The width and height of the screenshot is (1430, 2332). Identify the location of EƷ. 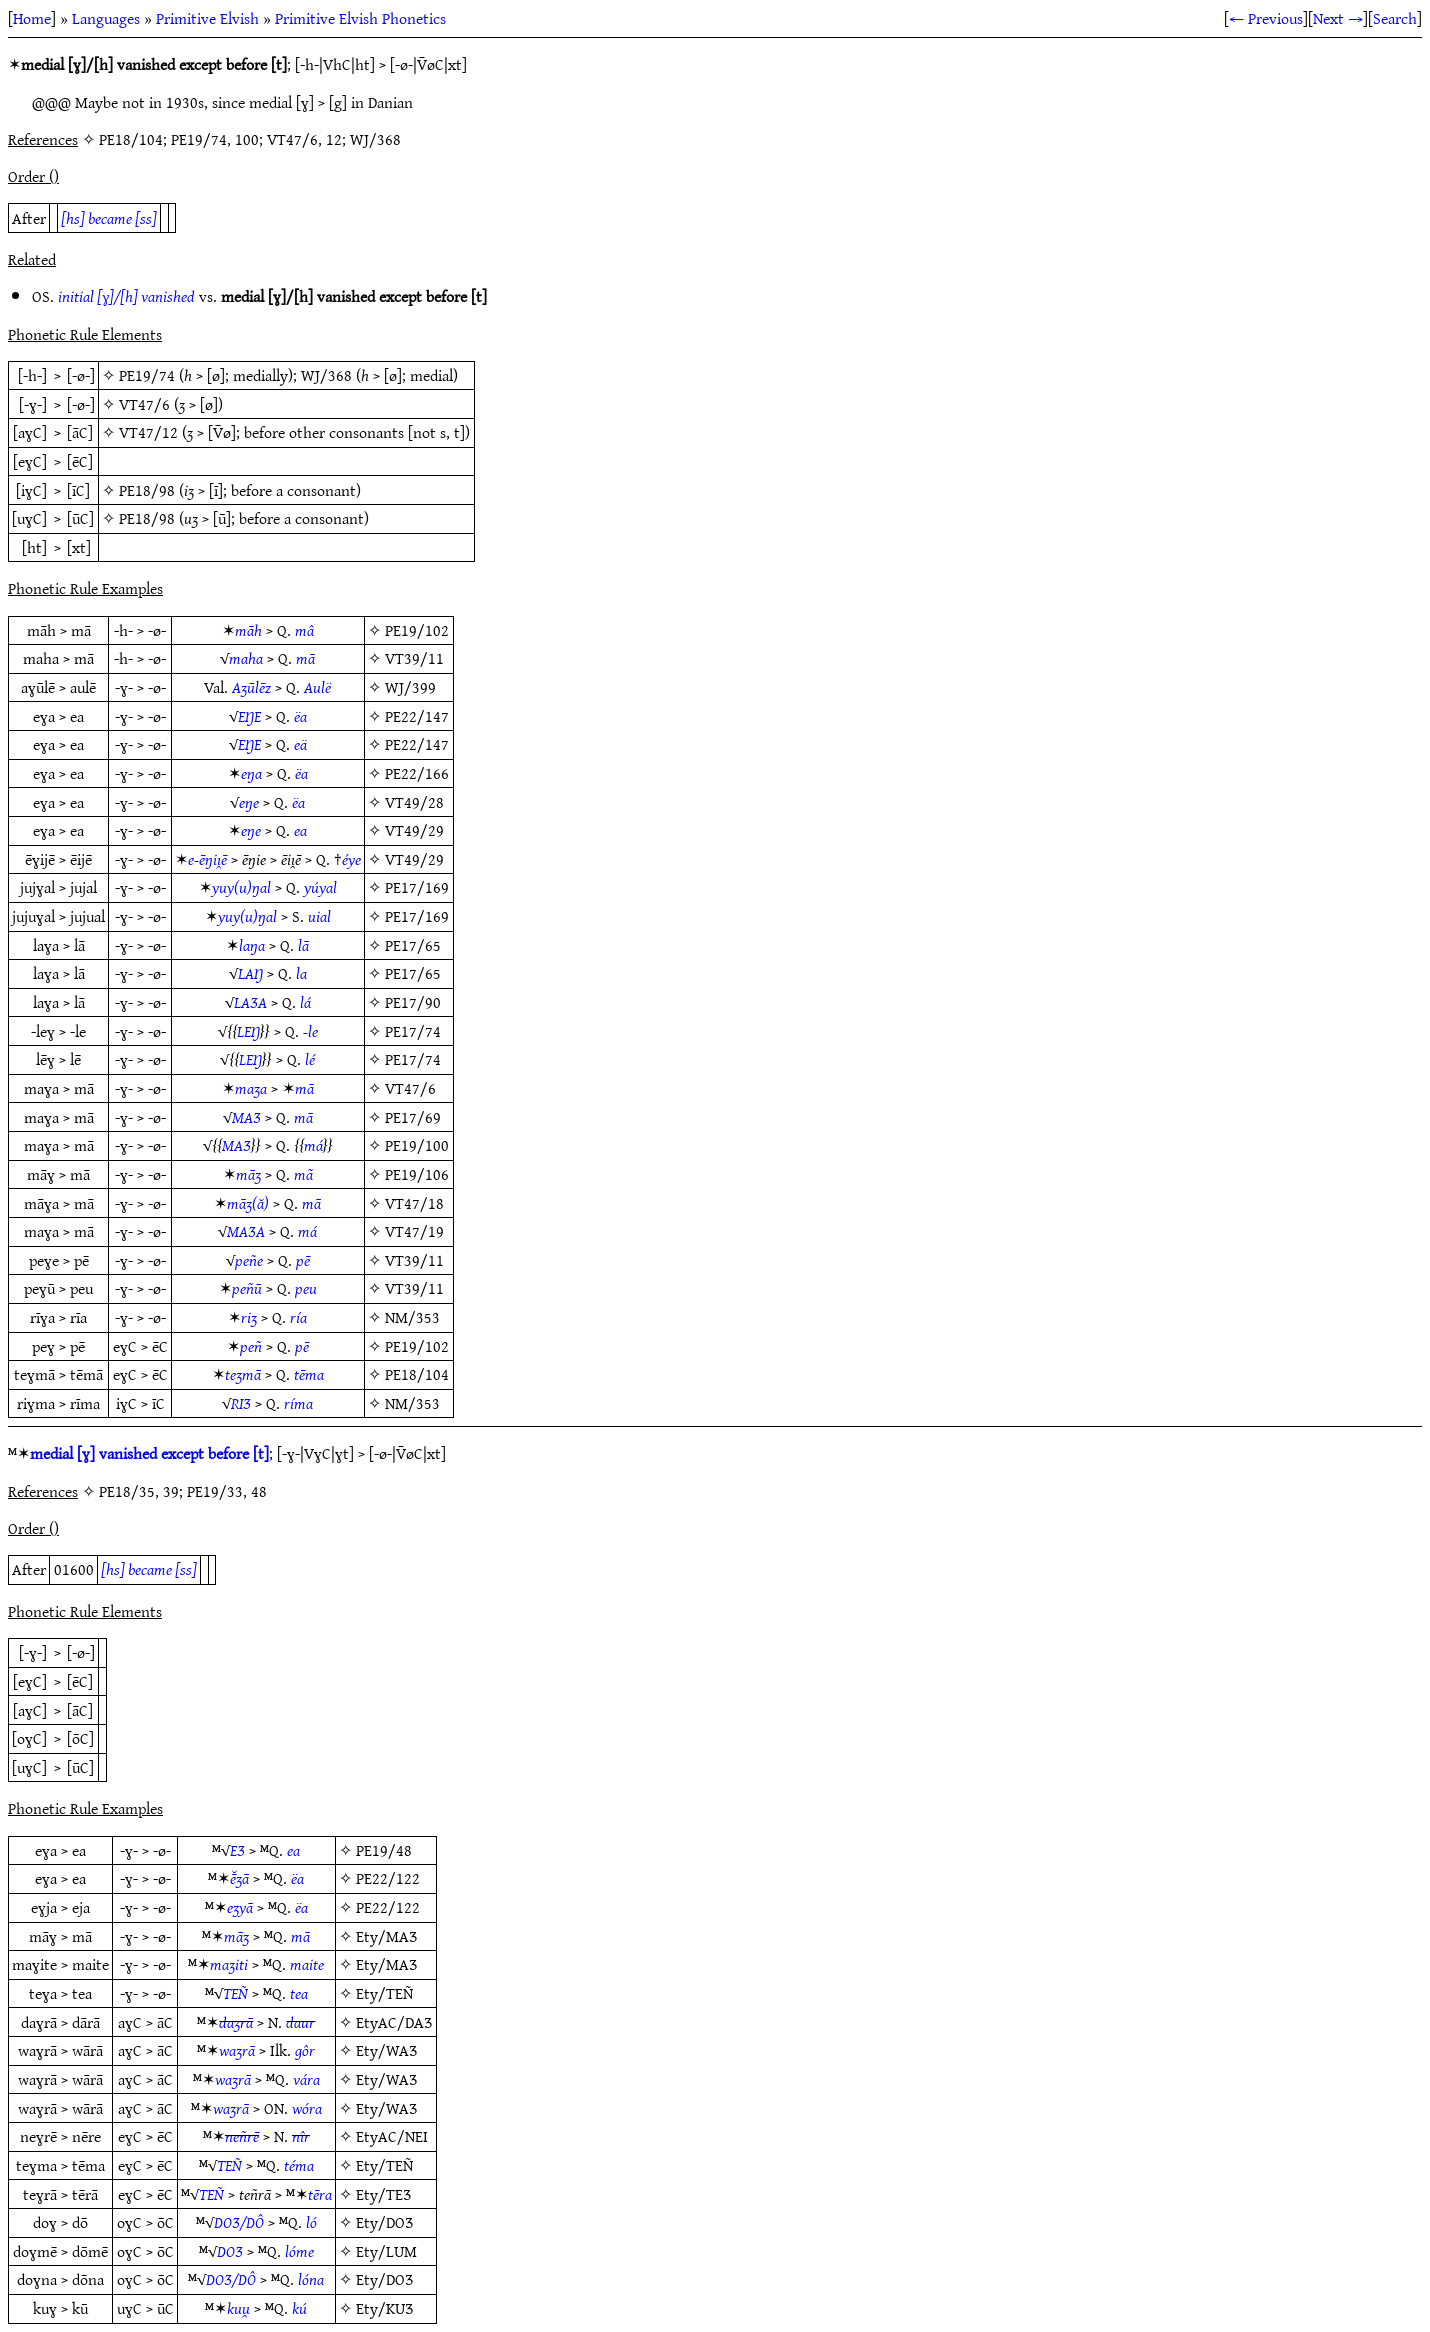
(237, 1850).